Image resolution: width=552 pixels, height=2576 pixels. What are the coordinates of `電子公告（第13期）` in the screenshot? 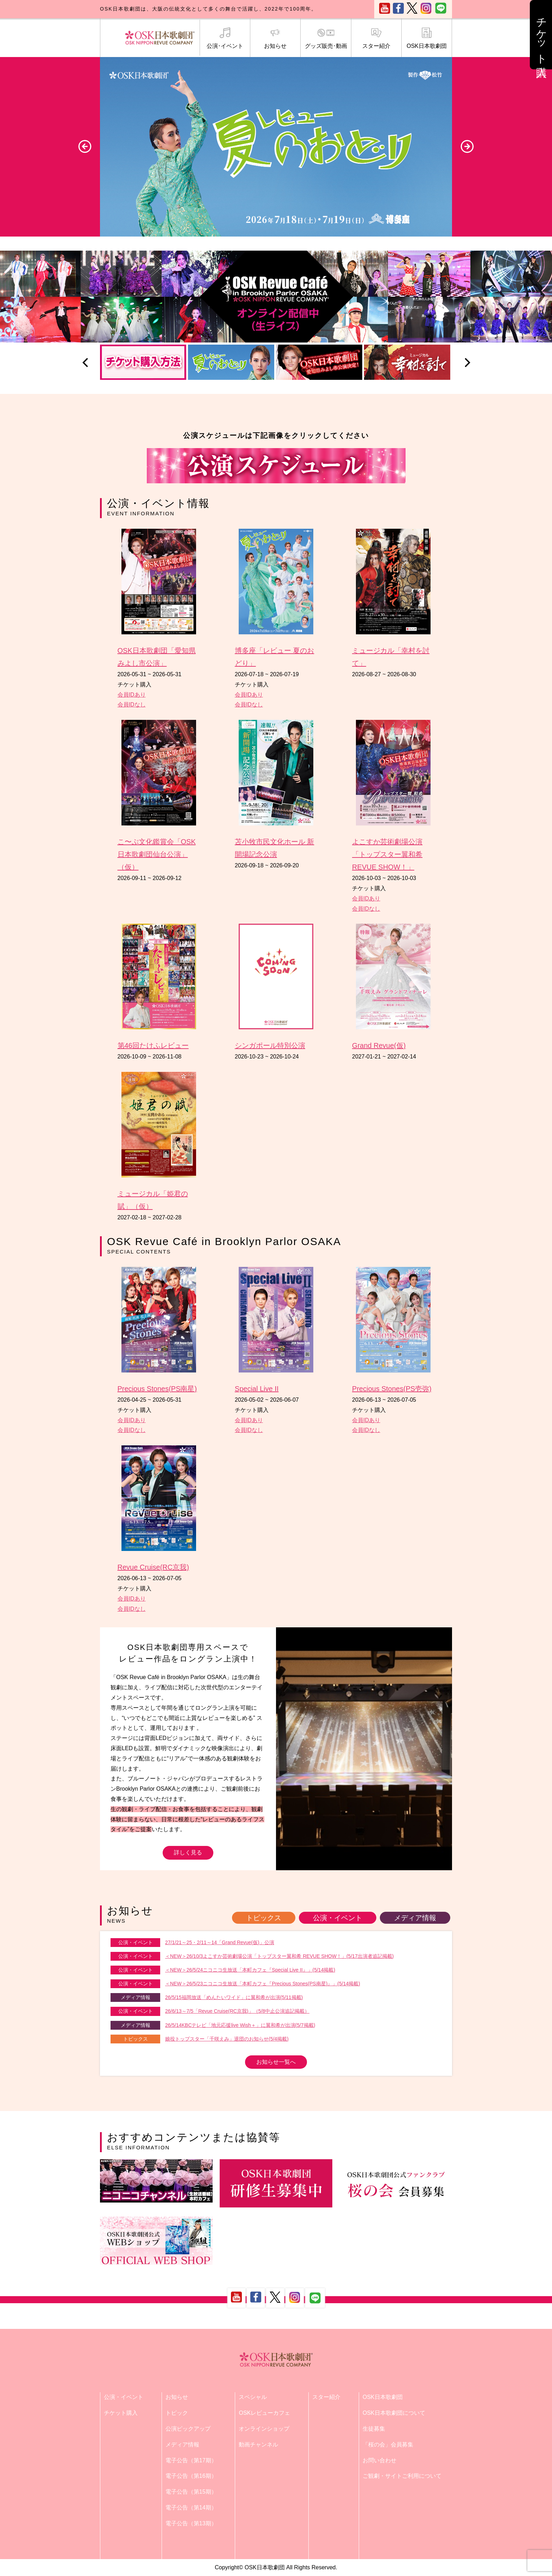 It's located at (191, 2523).